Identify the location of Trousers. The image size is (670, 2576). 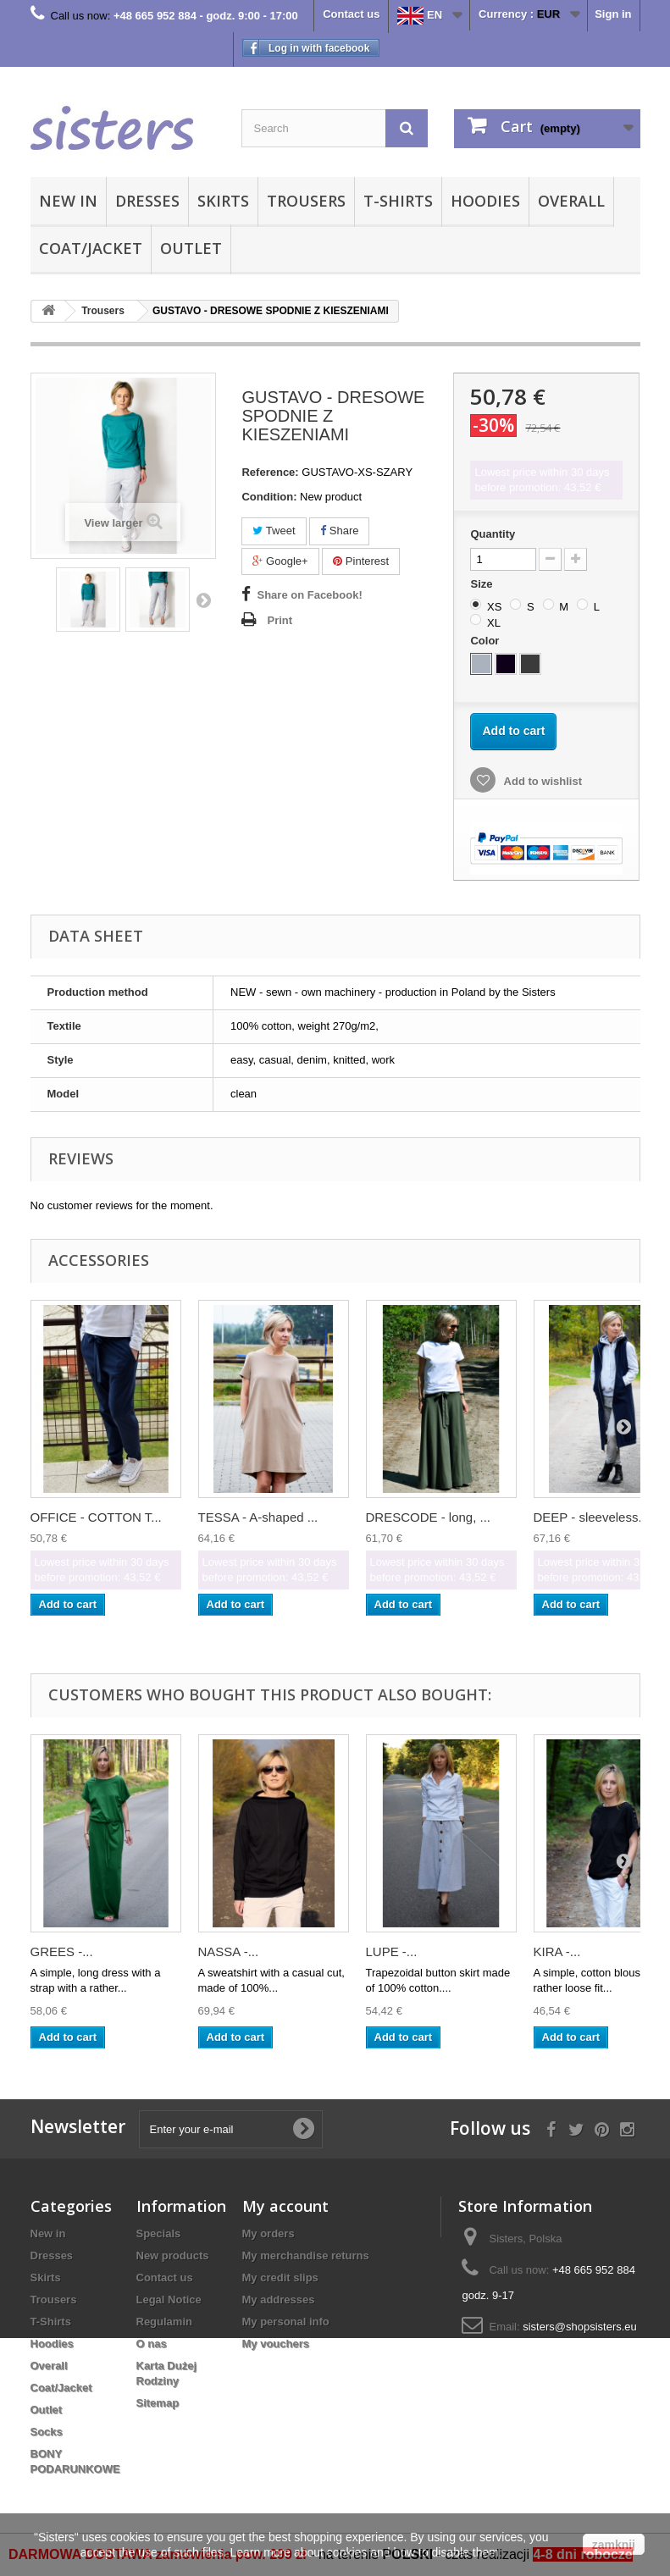
(306, 201).